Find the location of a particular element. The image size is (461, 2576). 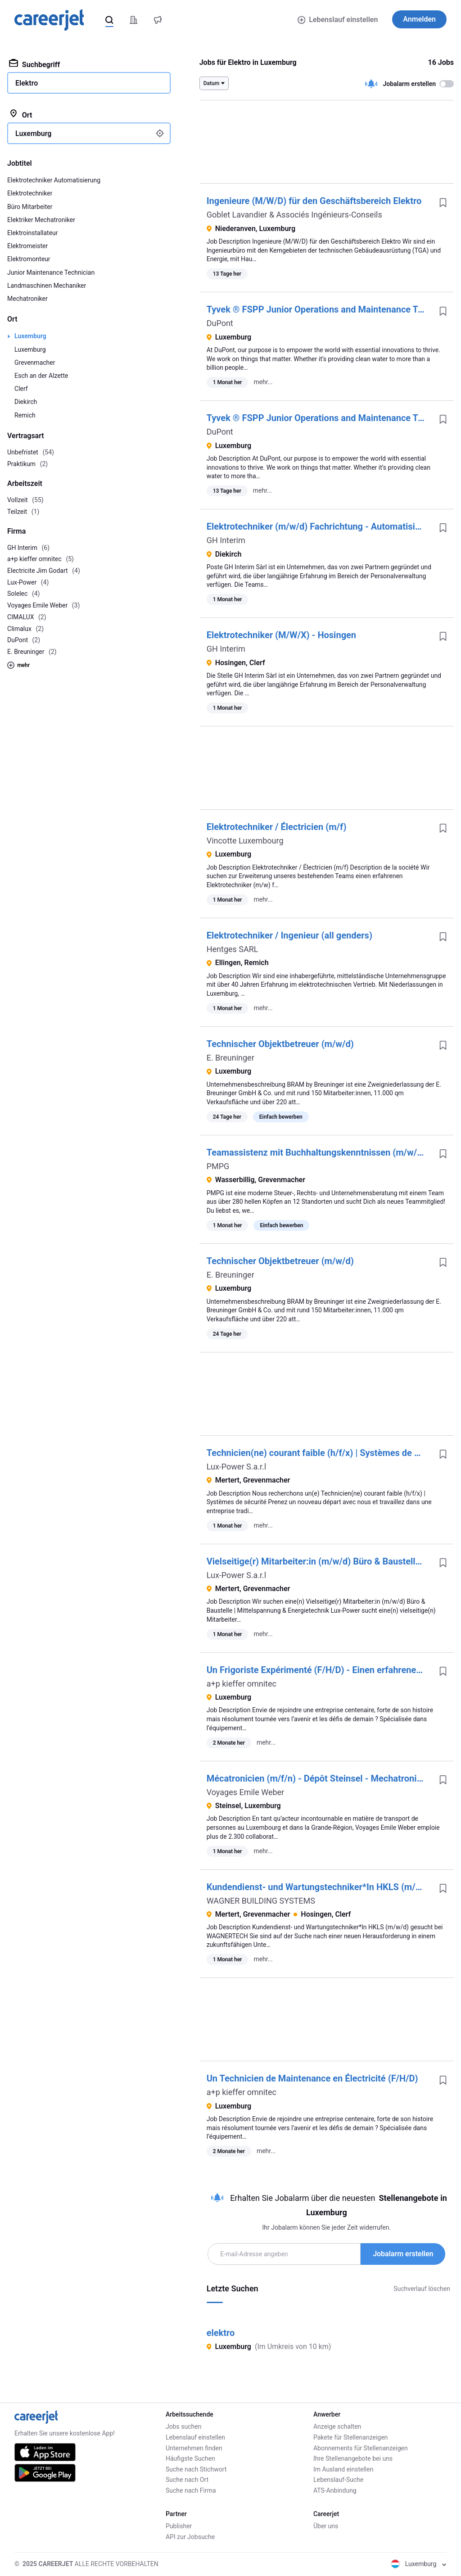

Luxemburg is located at coordinates (30, 336).